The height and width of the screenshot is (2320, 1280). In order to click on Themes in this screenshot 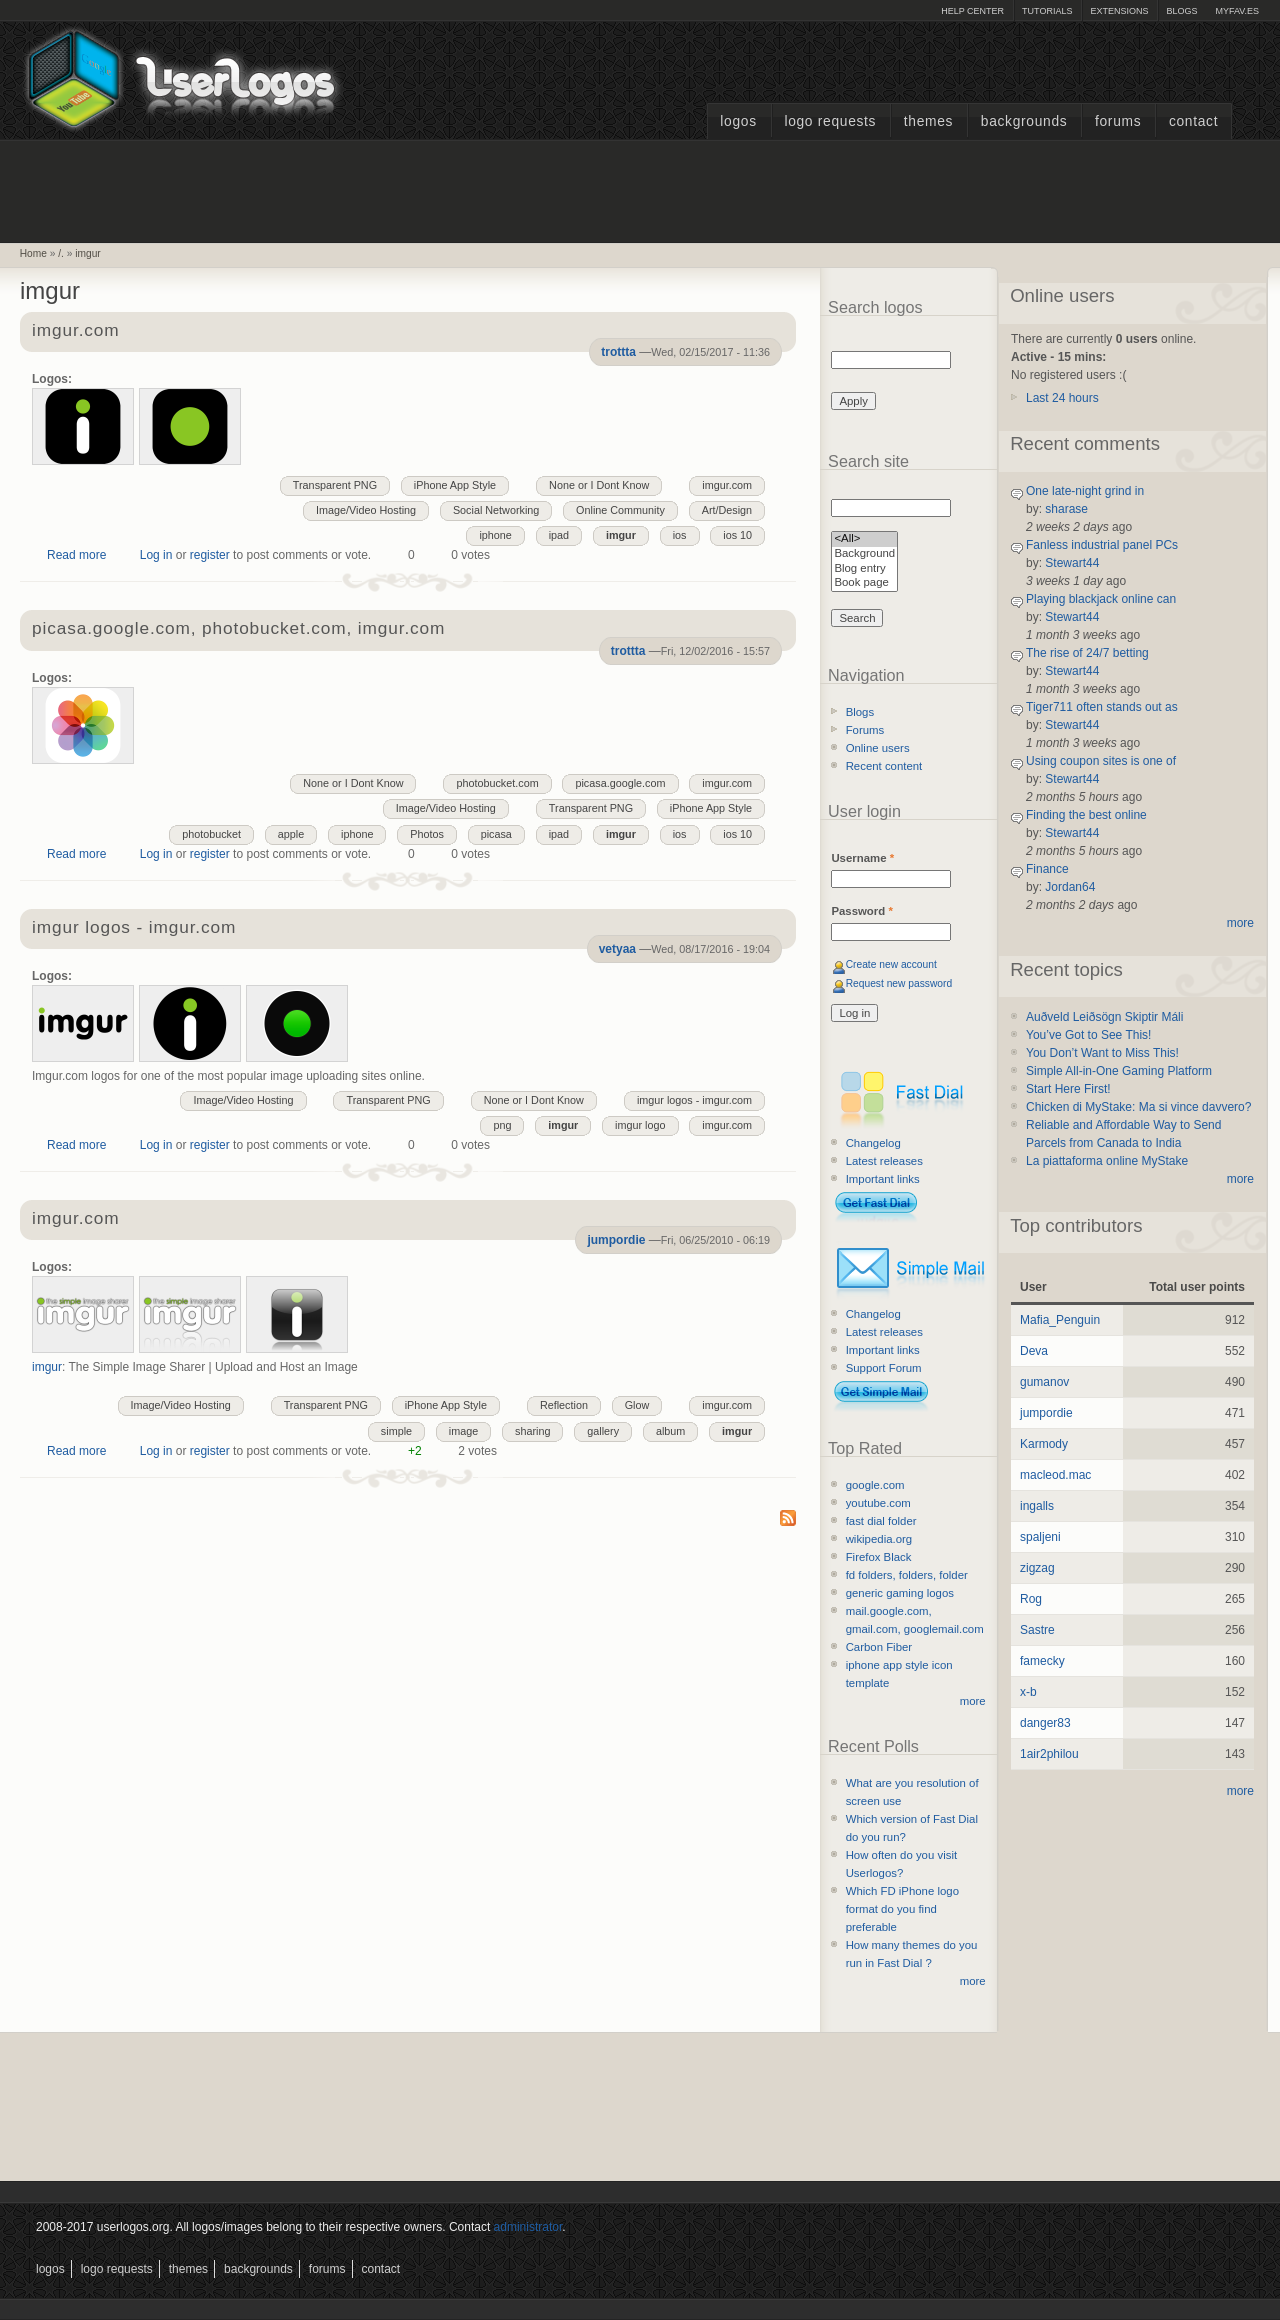, I will do `click(928, 121)`.